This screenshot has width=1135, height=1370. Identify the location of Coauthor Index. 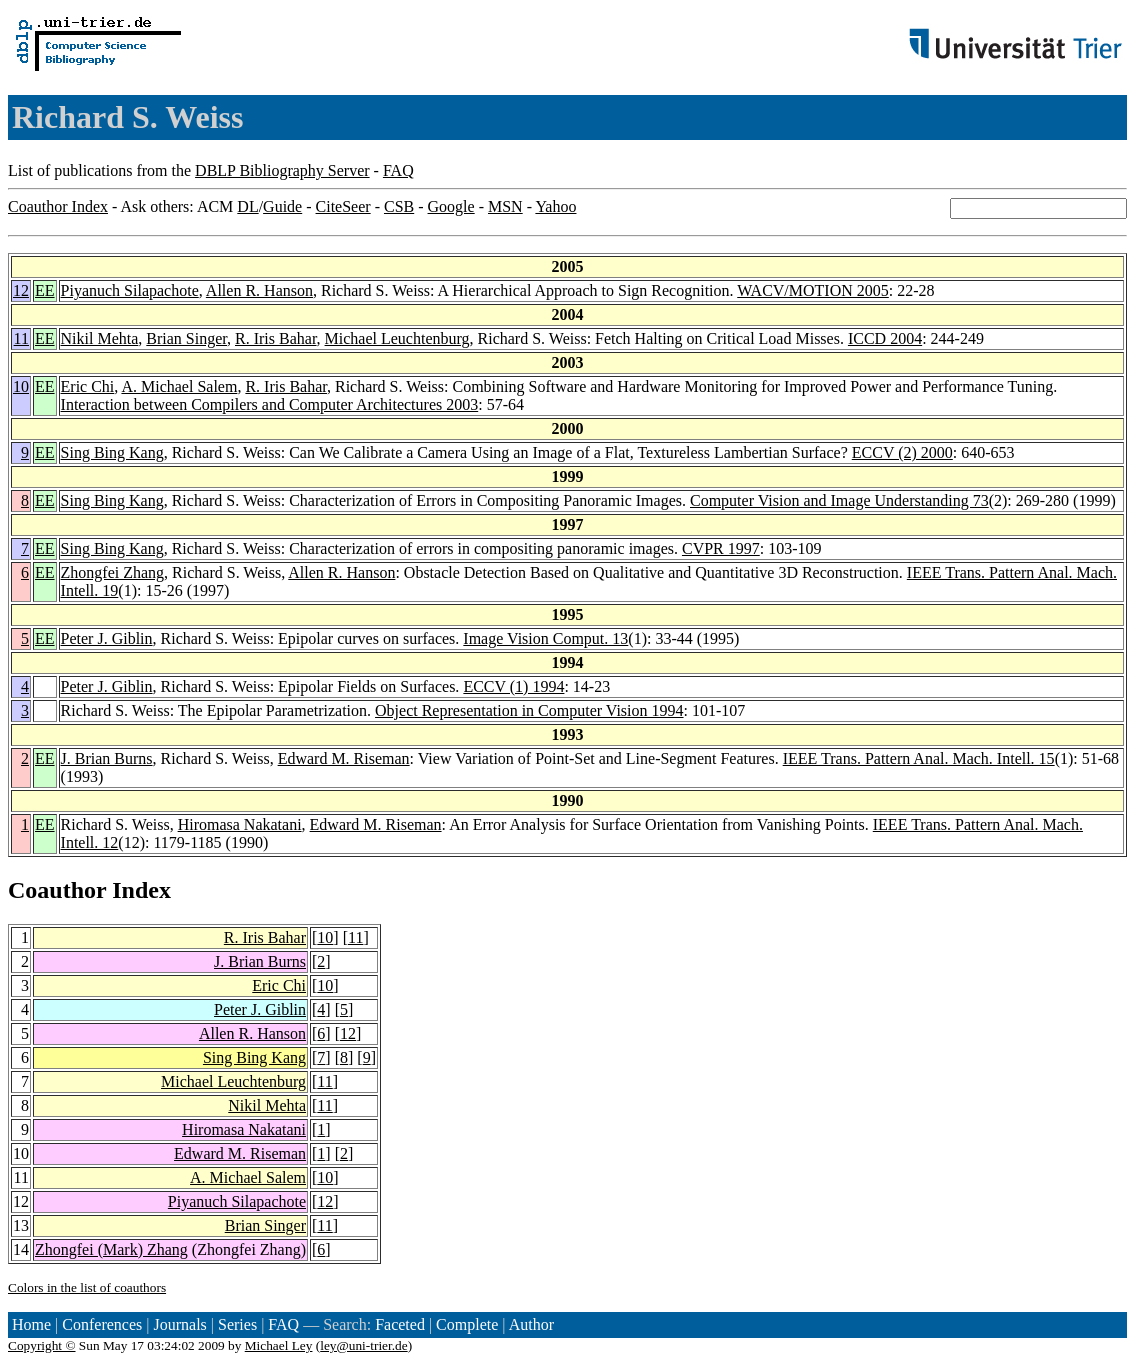
(58, 206).